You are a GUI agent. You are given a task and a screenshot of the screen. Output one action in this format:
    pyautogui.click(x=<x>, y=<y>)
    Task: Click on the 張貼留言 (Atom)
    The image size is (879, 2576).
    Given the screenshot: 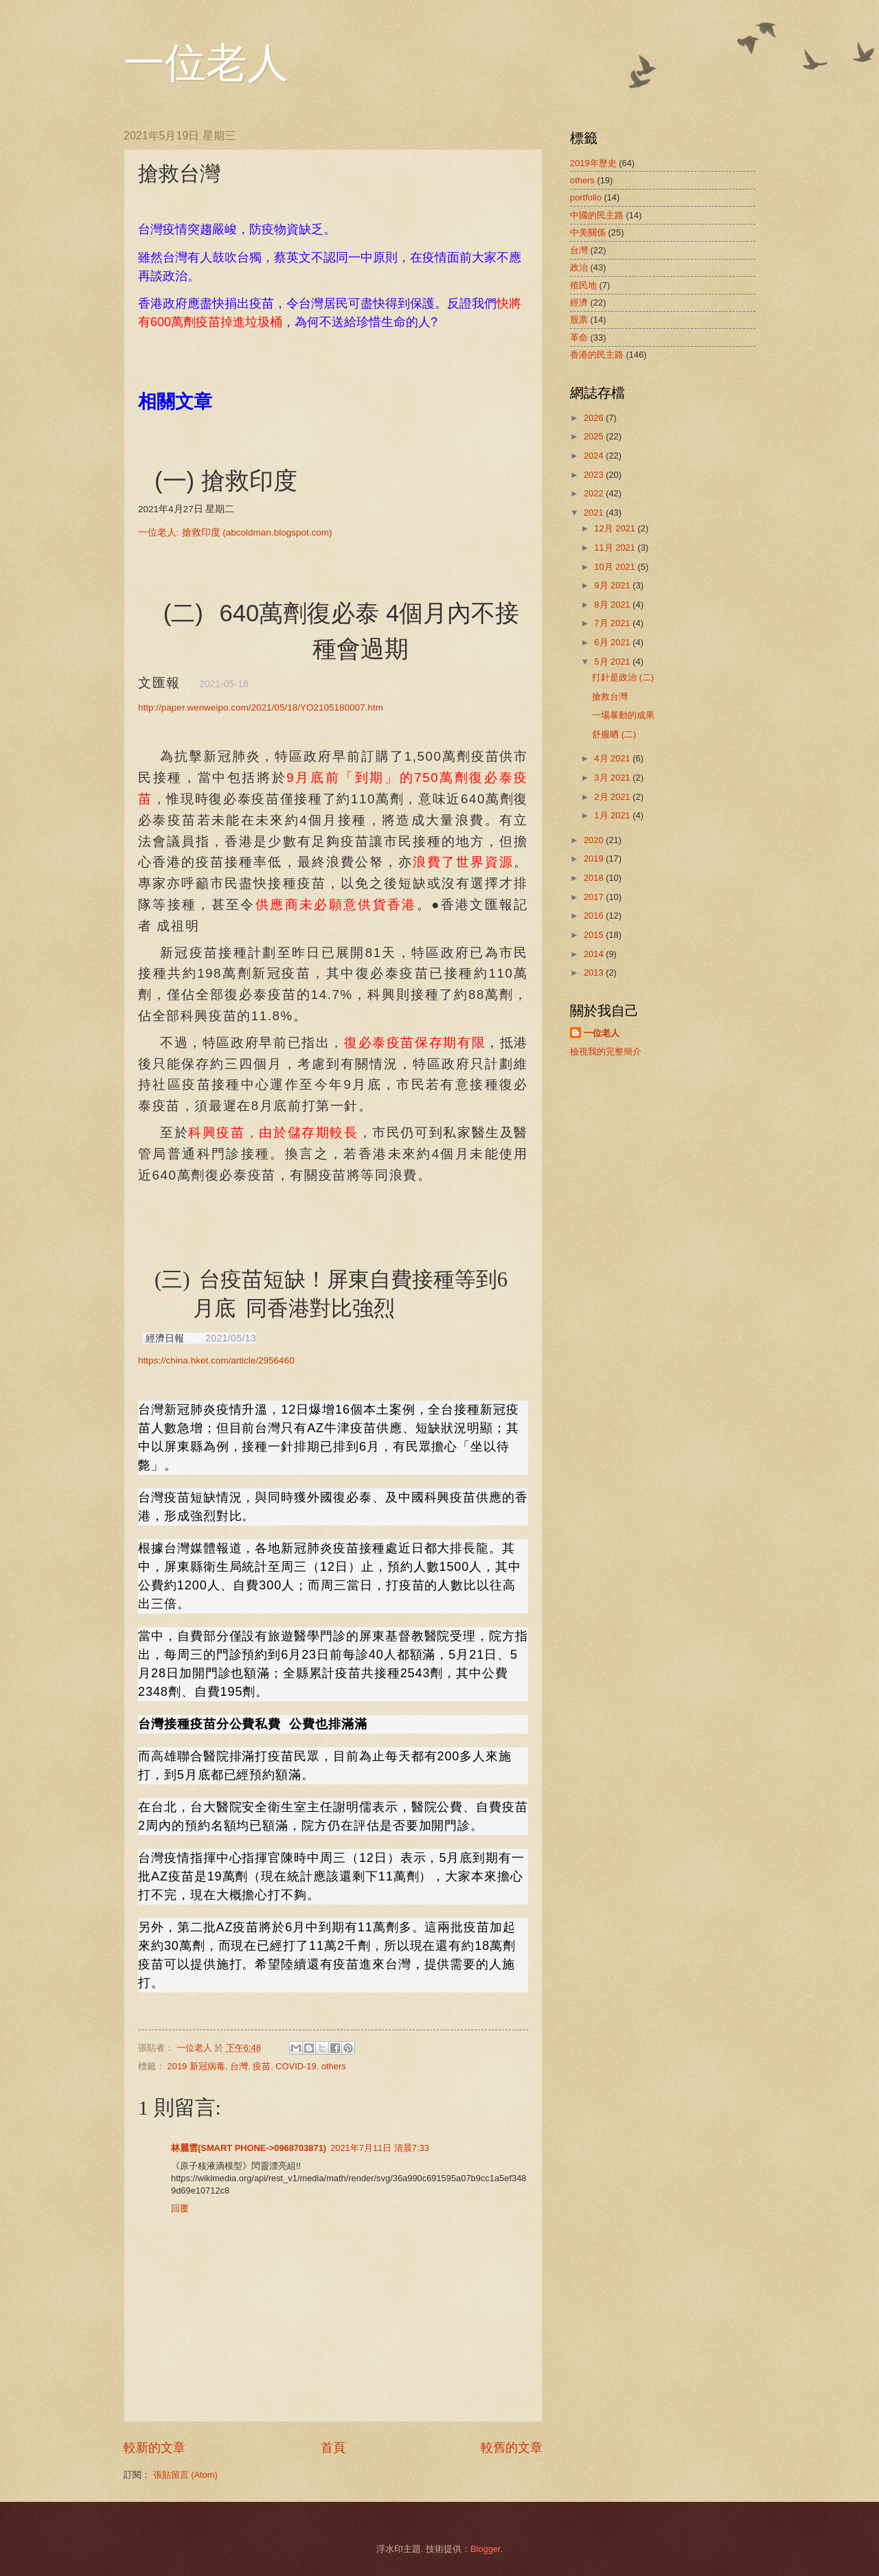 What is the action you would take?
    pyautogui.click(x=185, y=2475)
    